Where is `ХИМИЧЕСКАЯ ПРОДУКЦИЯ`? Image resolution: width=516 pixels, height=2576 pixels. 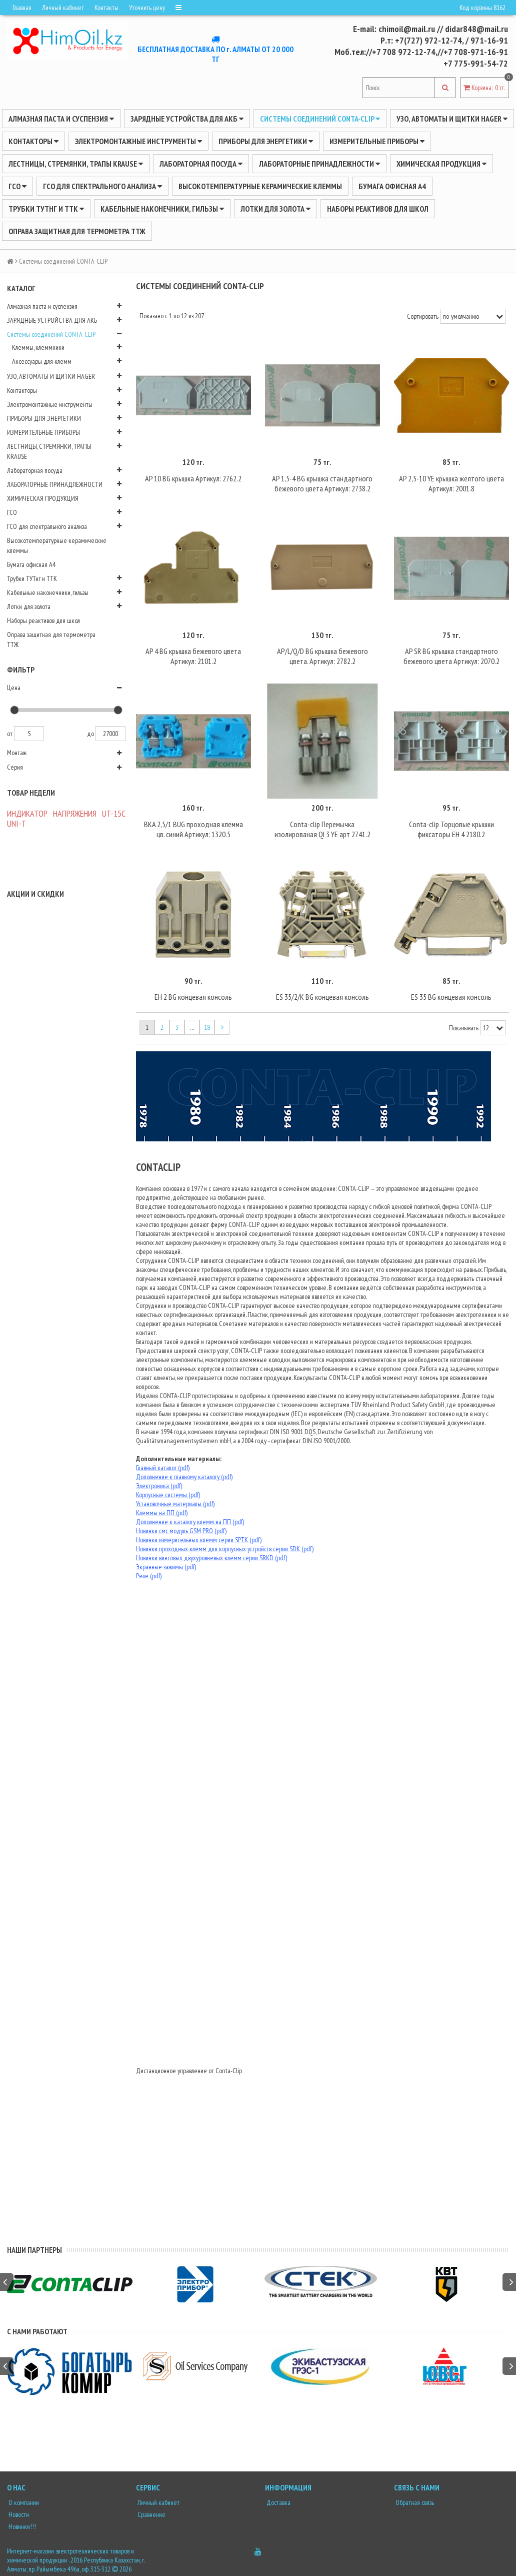 ХИМИЧЕСКАЯ ПРОДУКЦИЯ is located at coordinates (441, 164).